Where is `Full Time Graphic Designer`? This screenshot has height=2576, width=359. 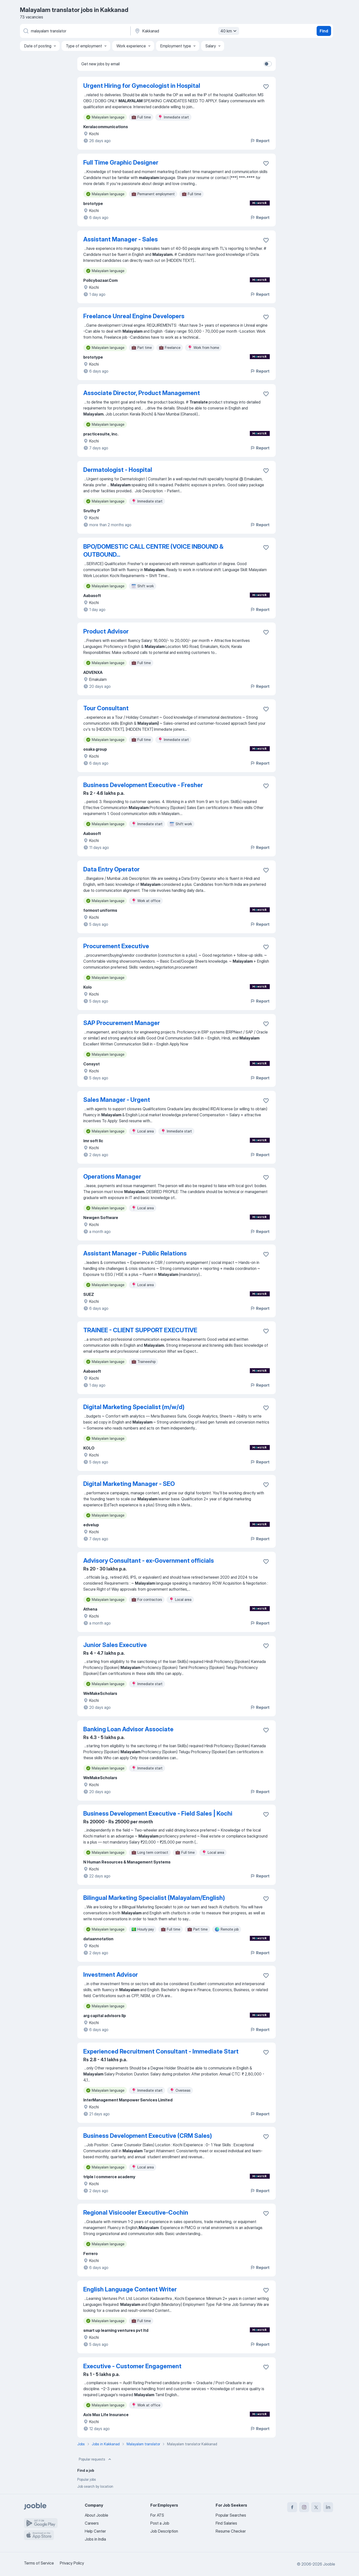 Full Time Graphic Designer is located at coordinates (120, 162).